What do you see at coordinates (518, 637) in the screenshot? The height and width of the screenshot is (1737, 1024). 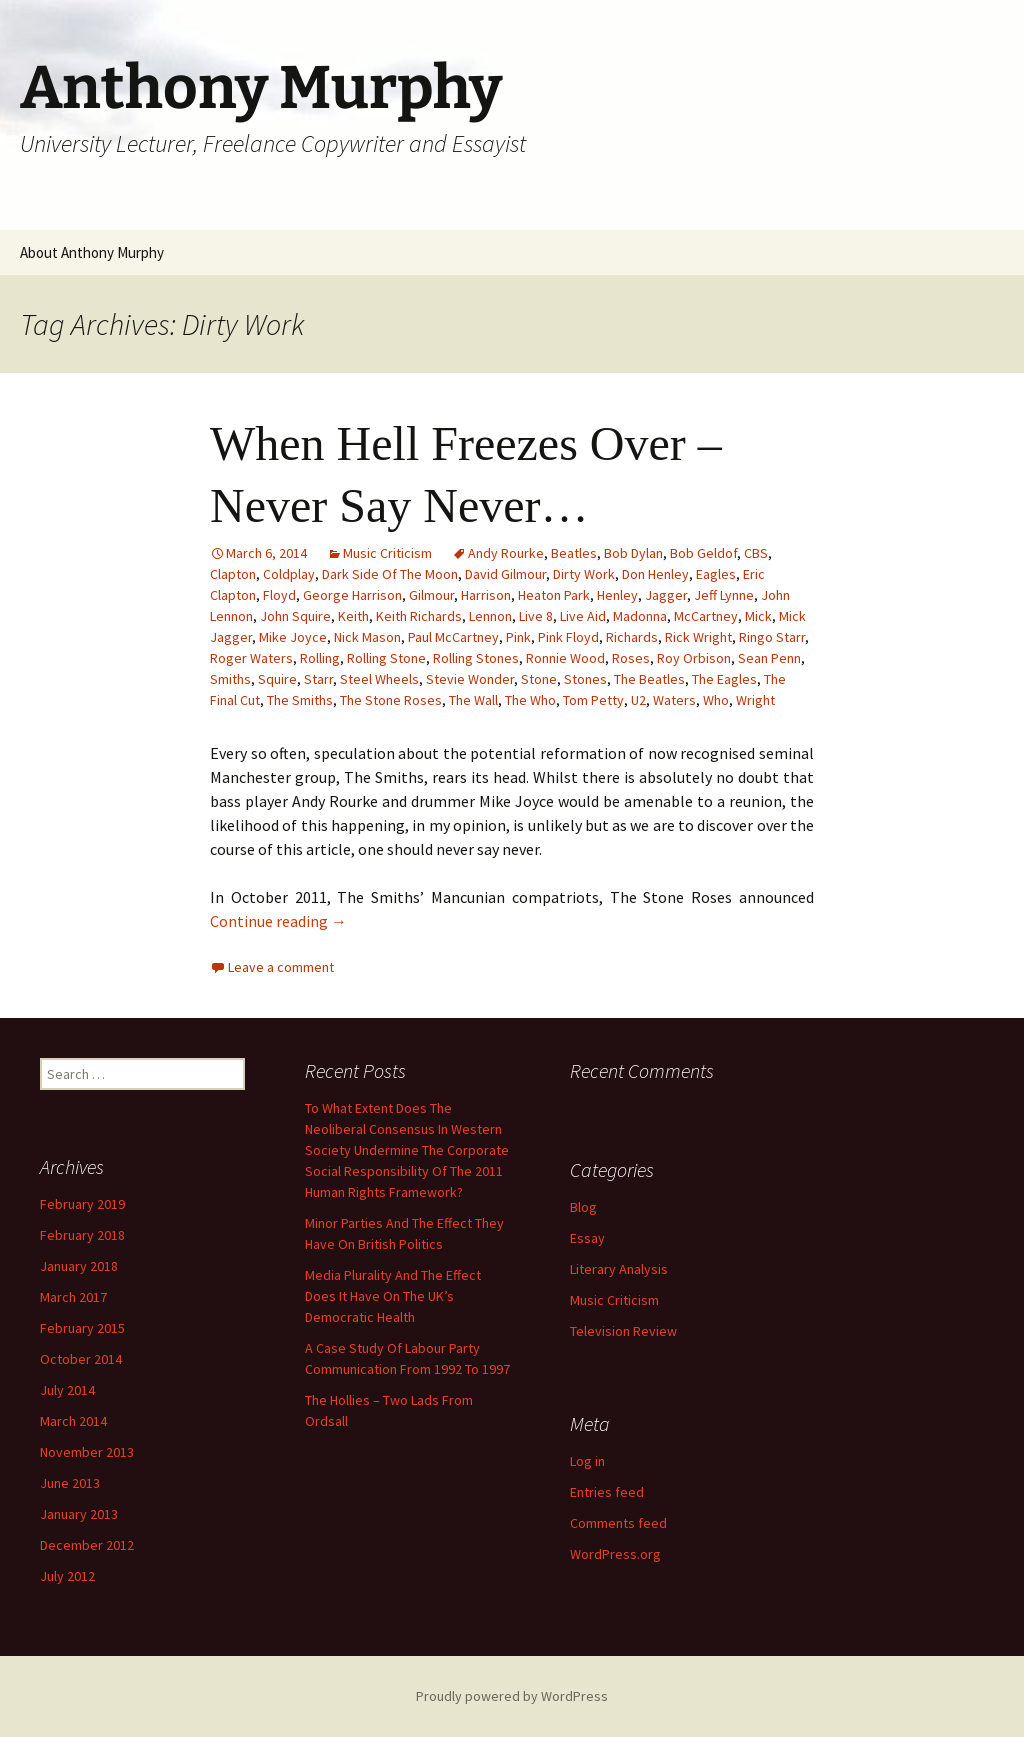 I see `Pink` at bounding box center [518, 637].